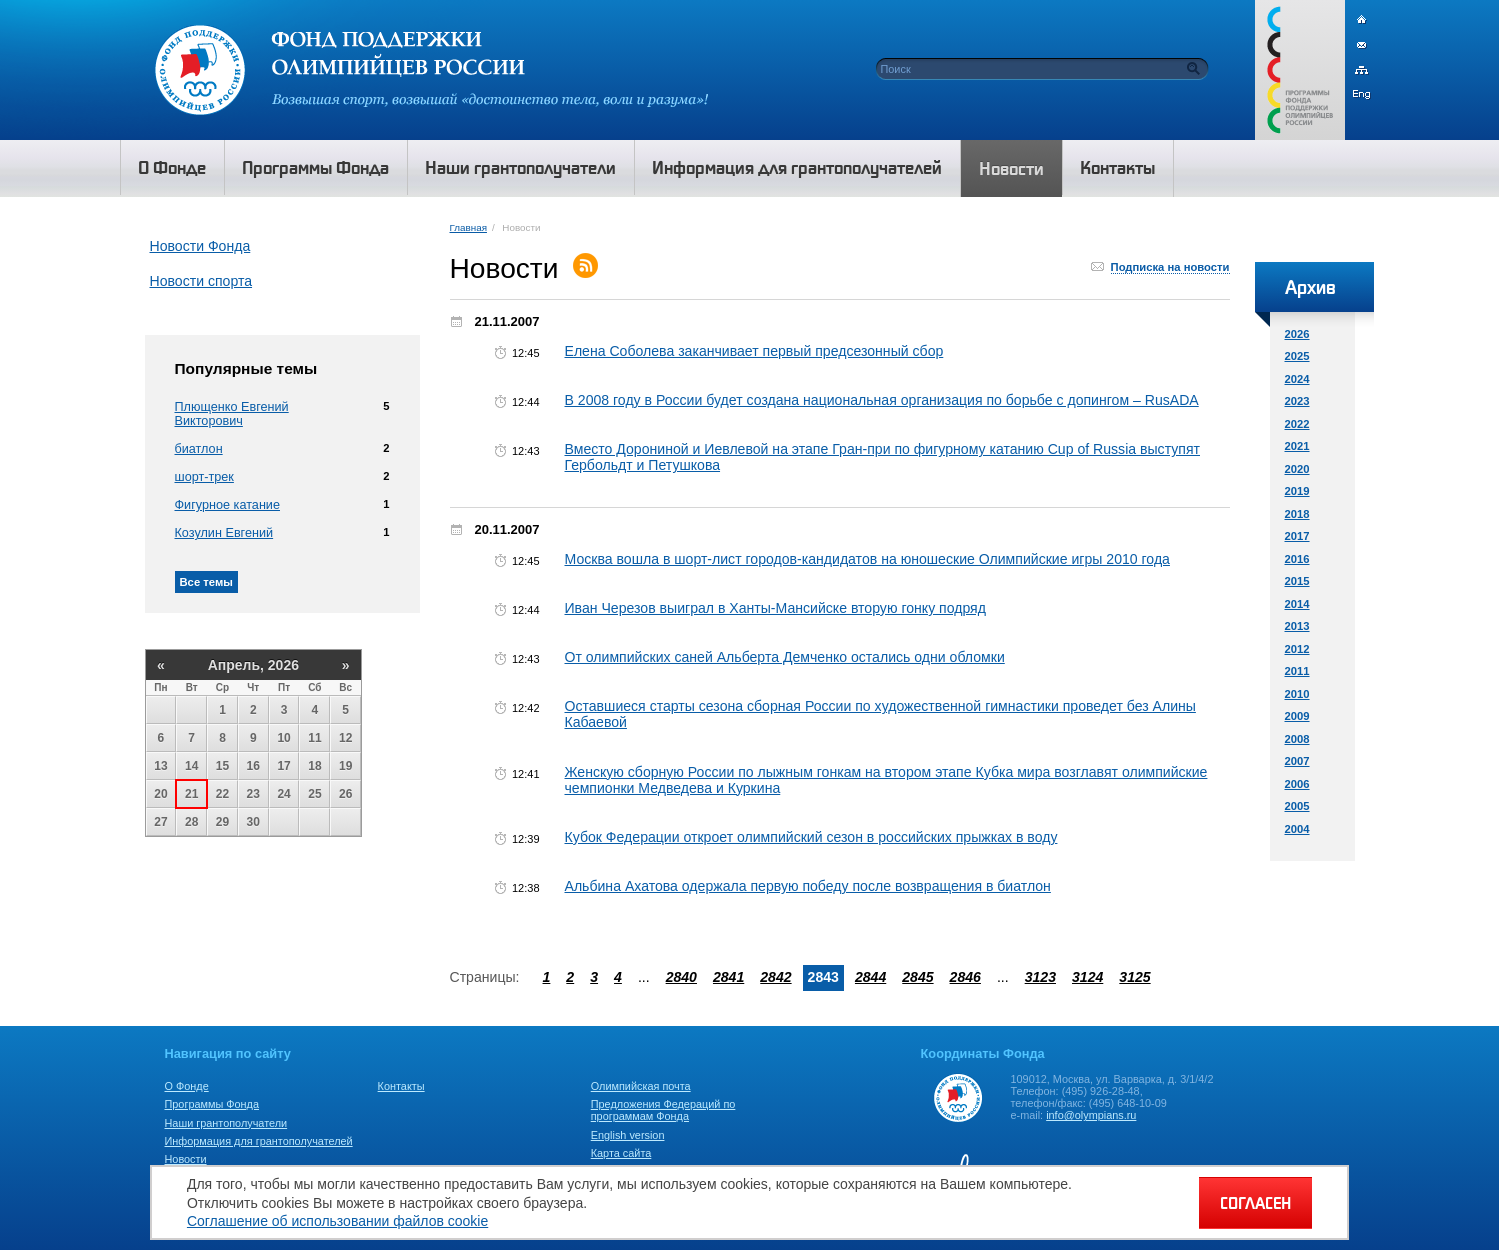 The image size is (1499, 1250). Describe the element at coordinates (1297, 379) in the screenshot. I see `2024` at that location.